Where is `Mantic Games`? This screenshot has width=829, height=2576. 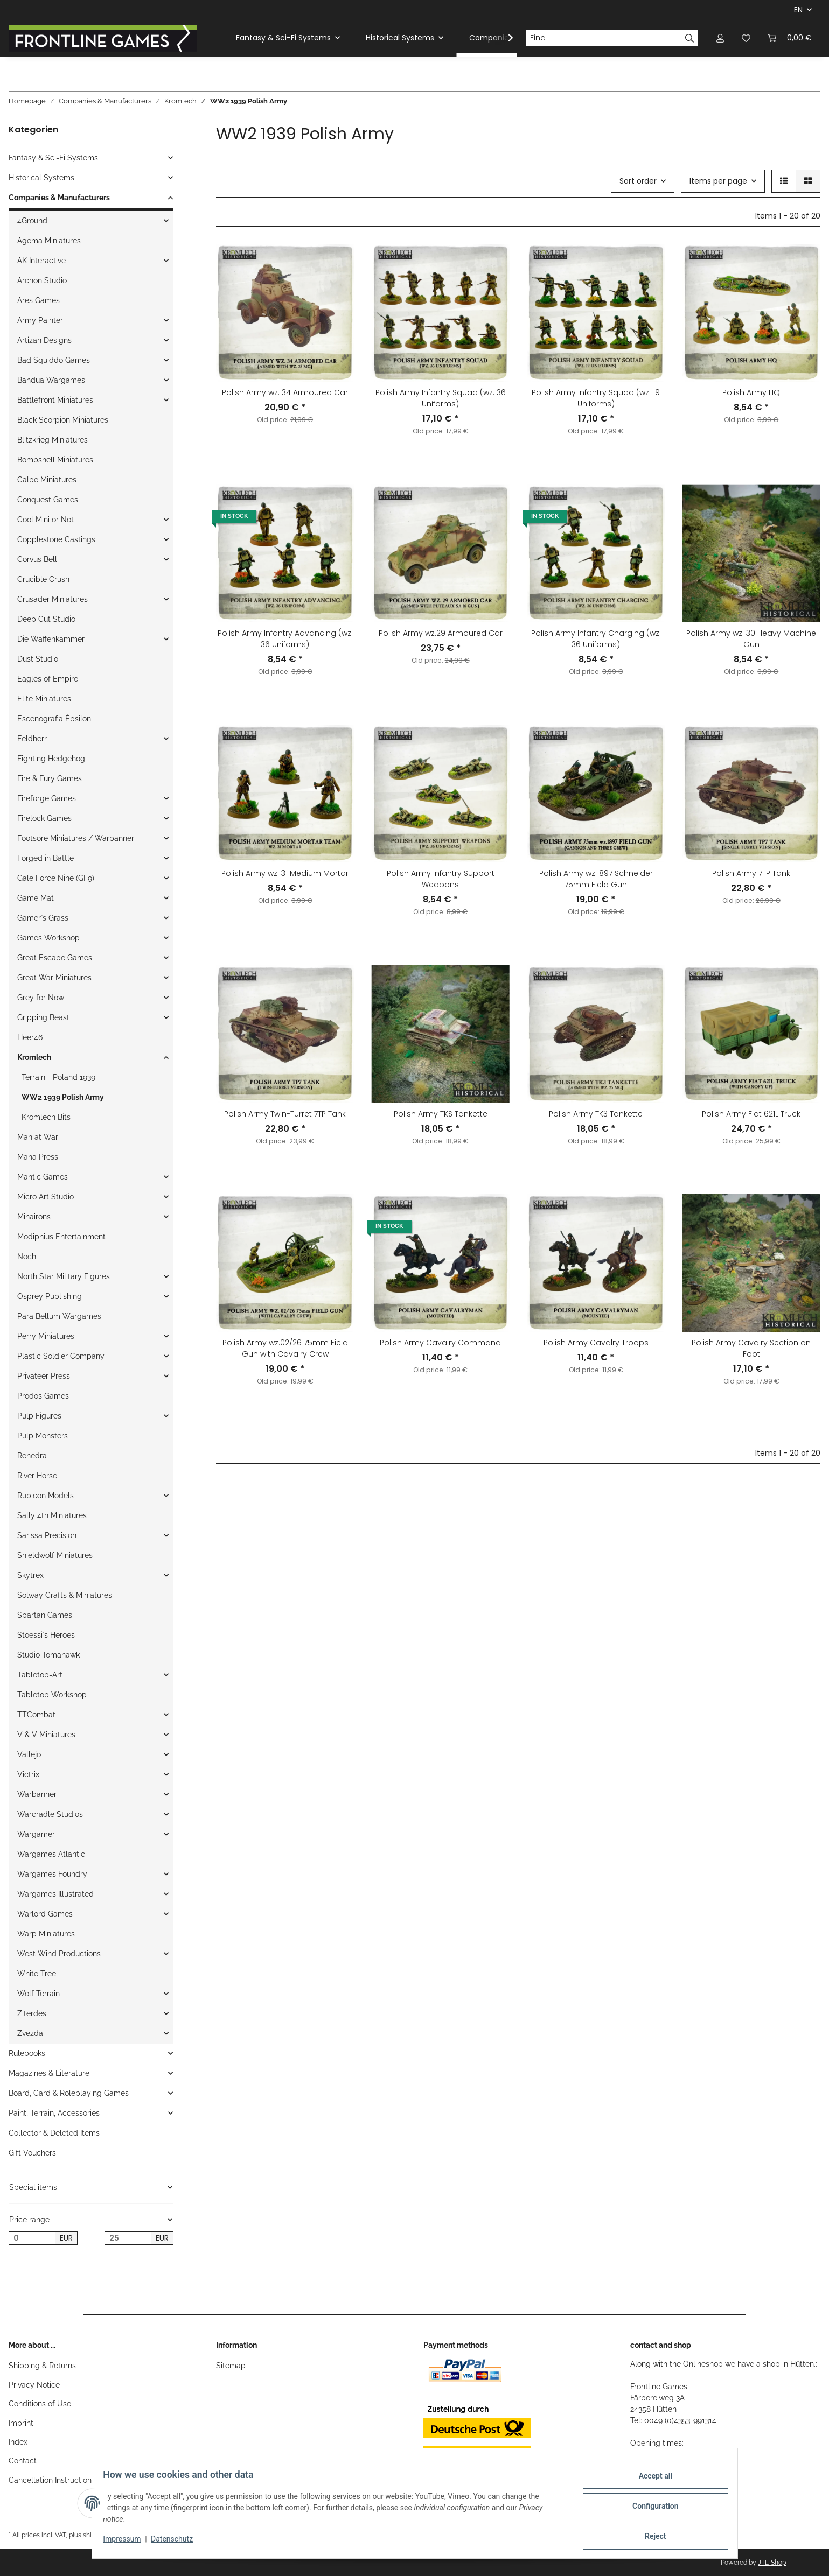
Mantic Games is located at coordinates (42, 1177).